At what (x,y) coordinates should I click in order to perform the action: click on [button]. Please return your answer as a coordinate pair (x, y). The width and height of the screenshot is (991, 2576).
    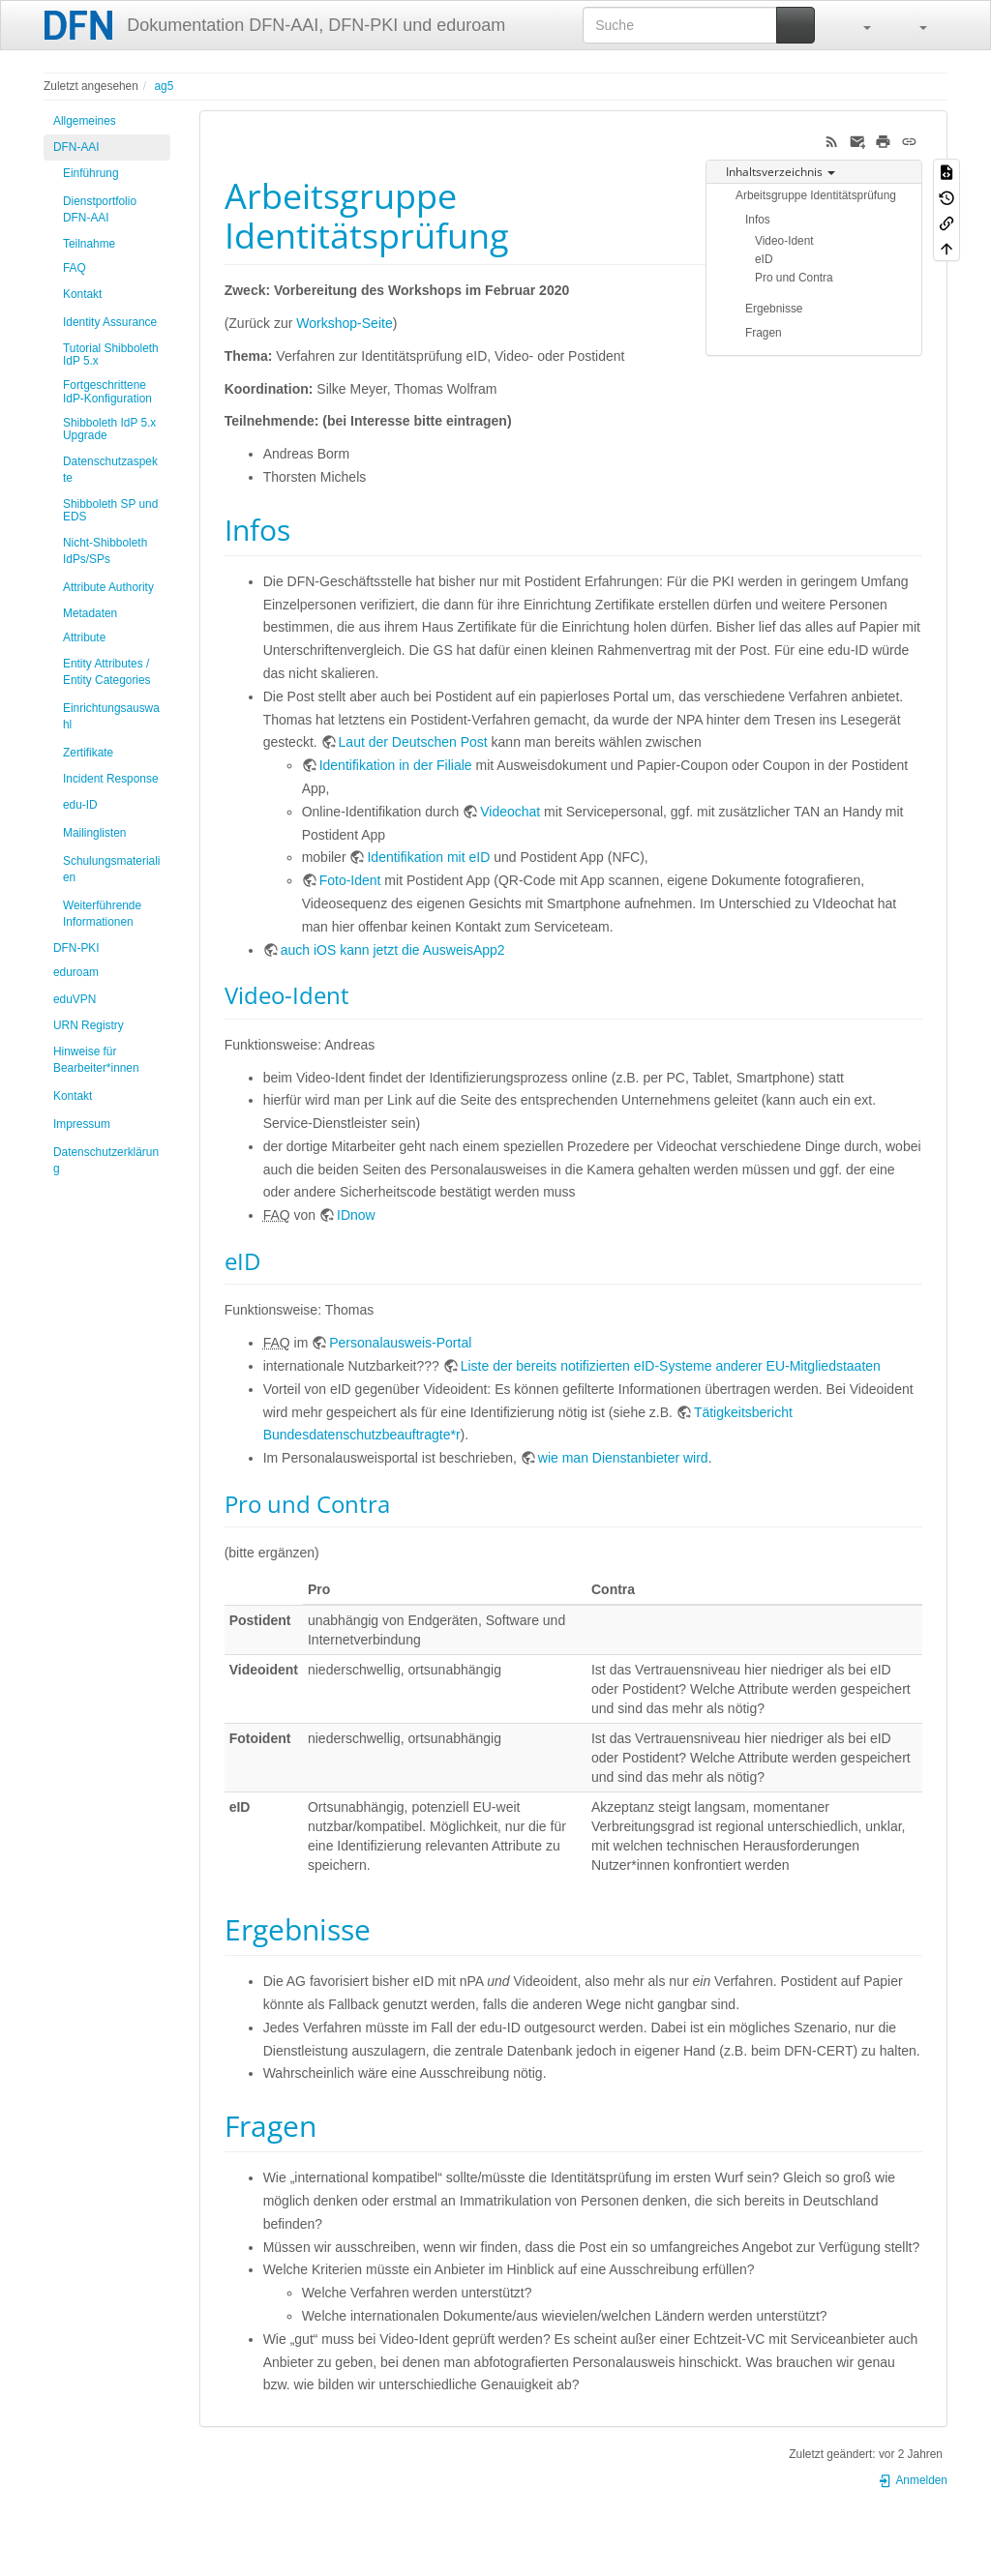
    Looking at the image, I should click on (857, 25).